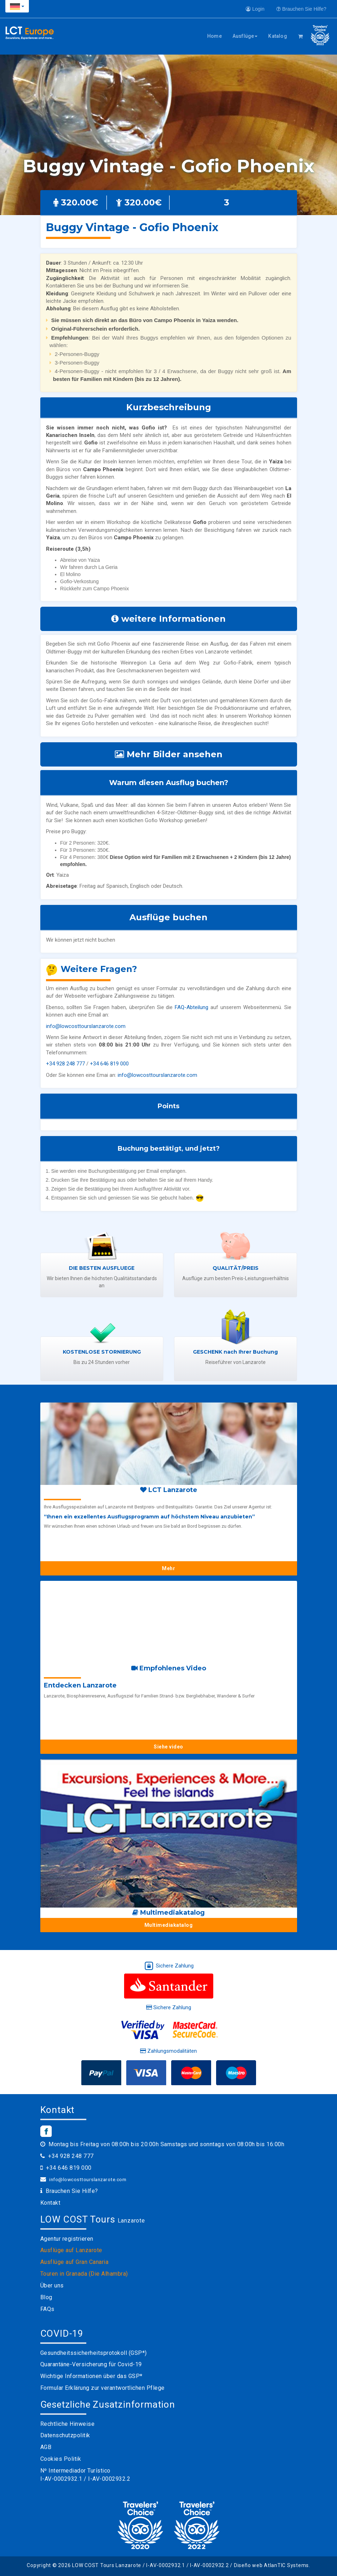  I want to click on Diseño web AtlanTIC Systems, so click(271, 2565).